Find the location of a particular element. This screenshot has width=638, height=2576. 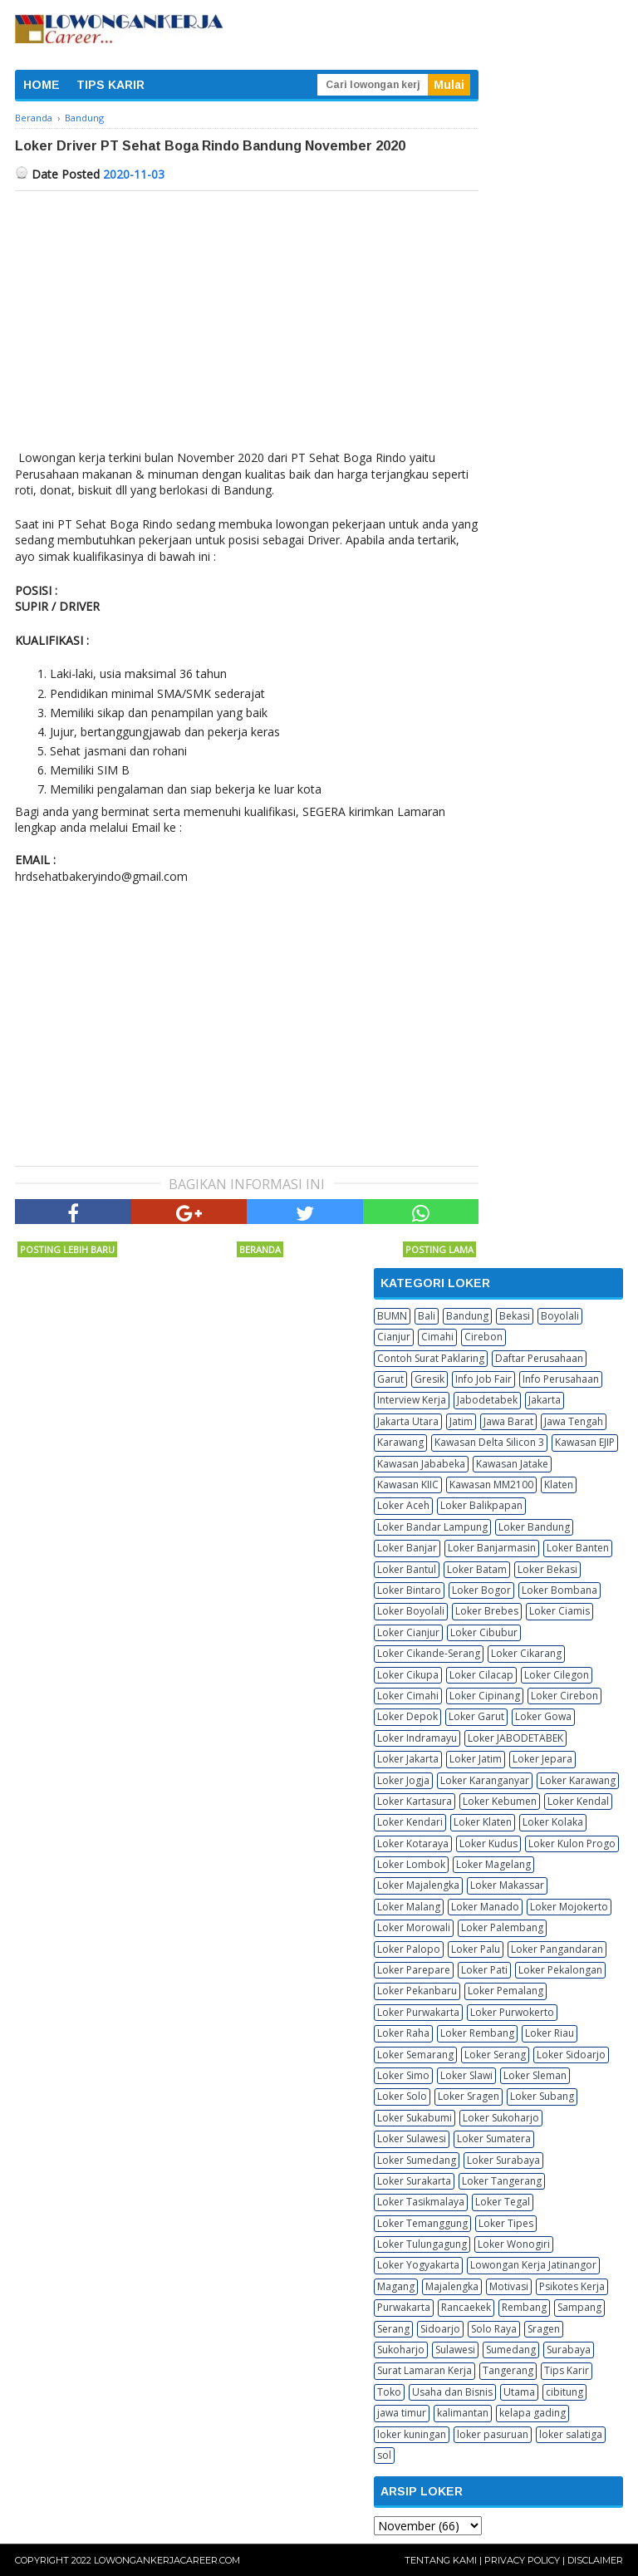

Info Job Fair is located at coordinates (483, 1379).